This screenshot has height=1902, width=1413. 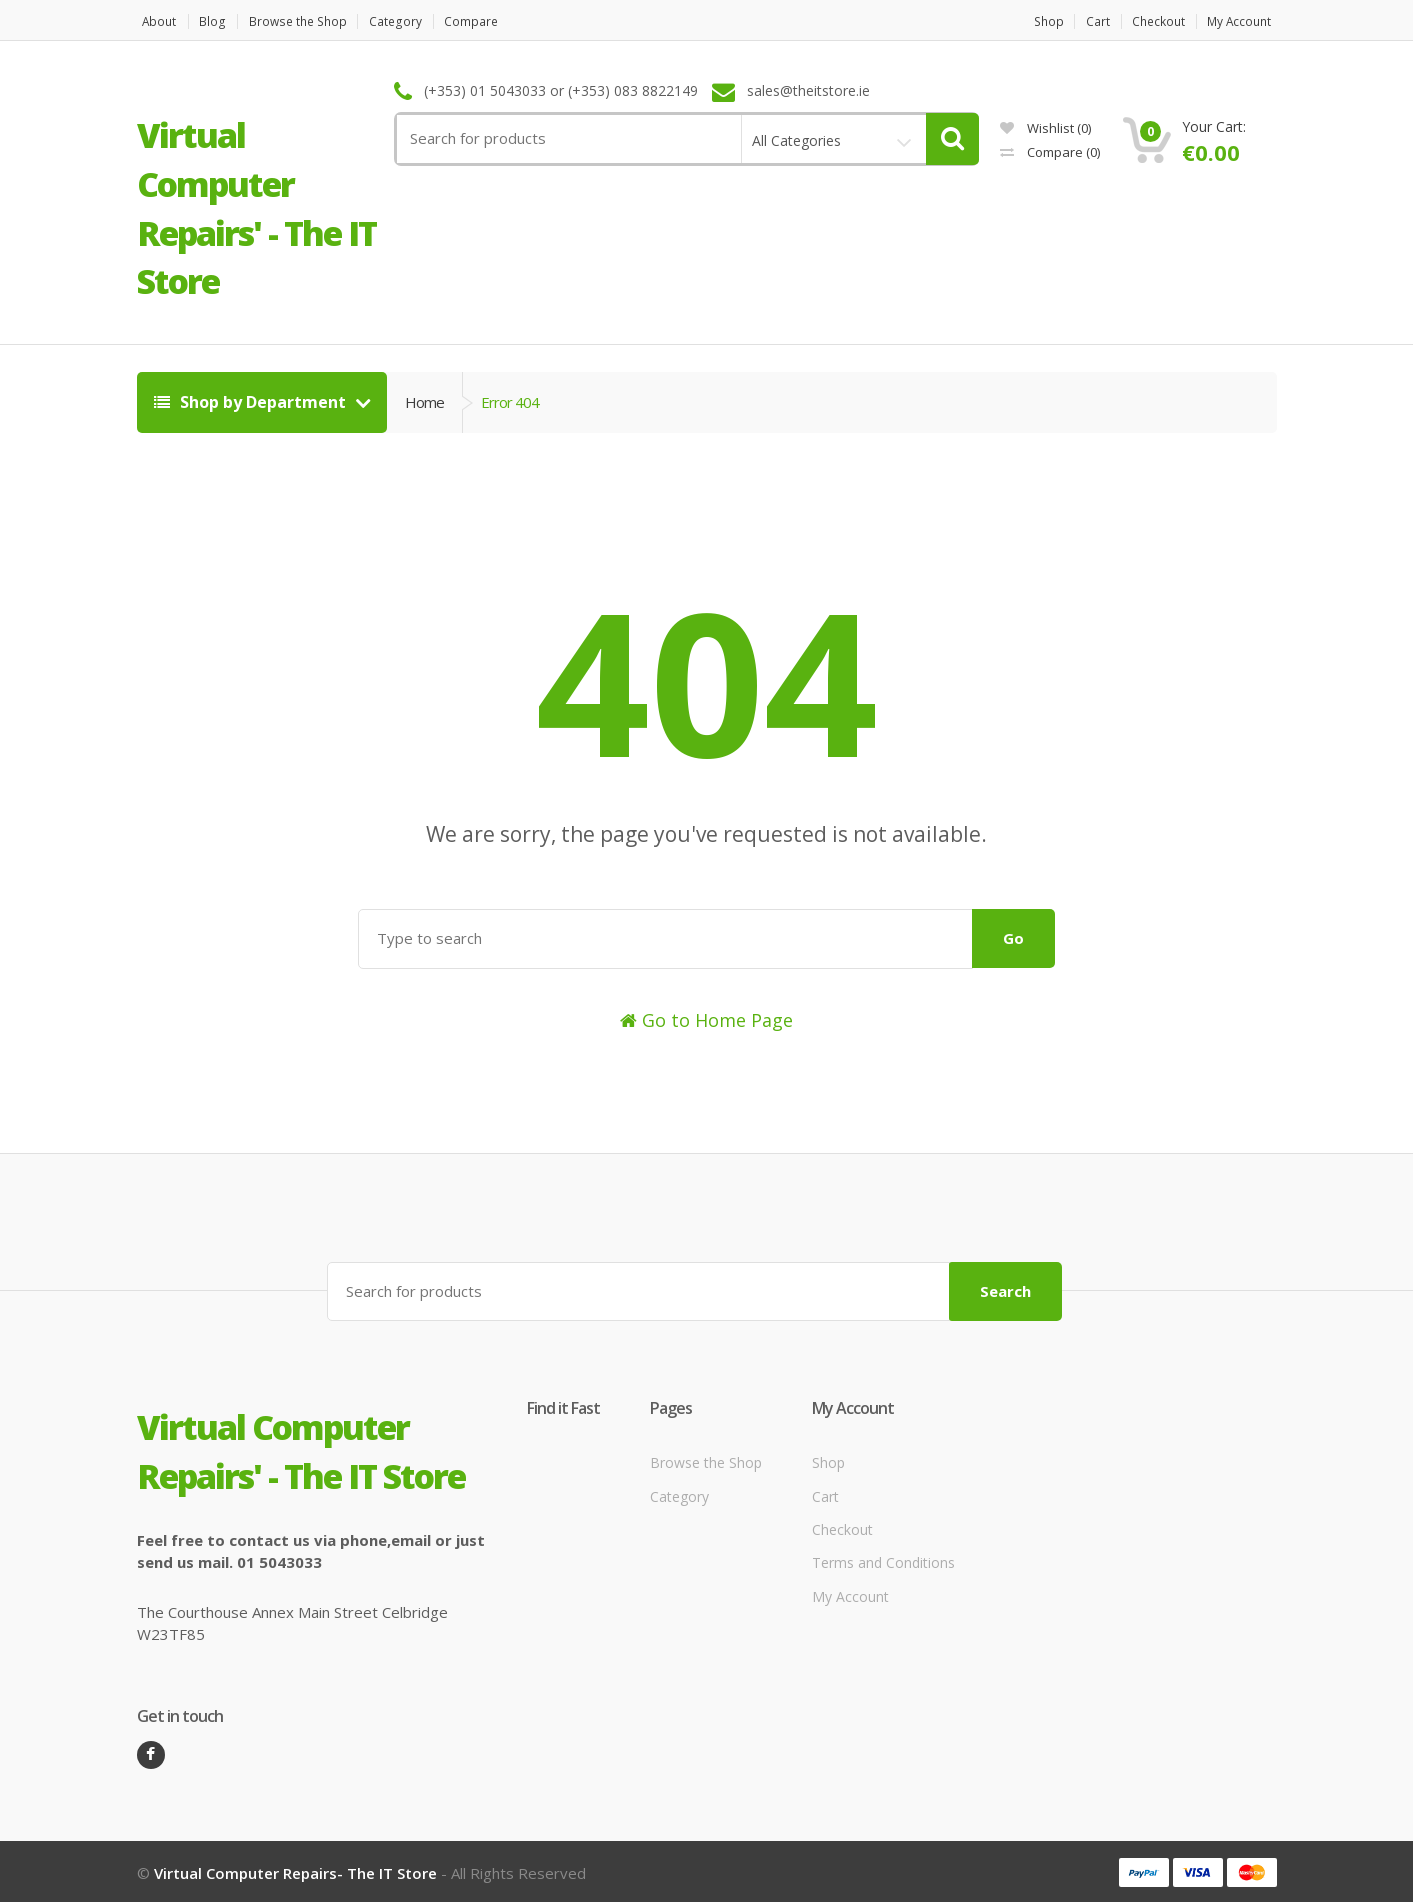 I want to click on Search, so click(x=1005, y=1288).